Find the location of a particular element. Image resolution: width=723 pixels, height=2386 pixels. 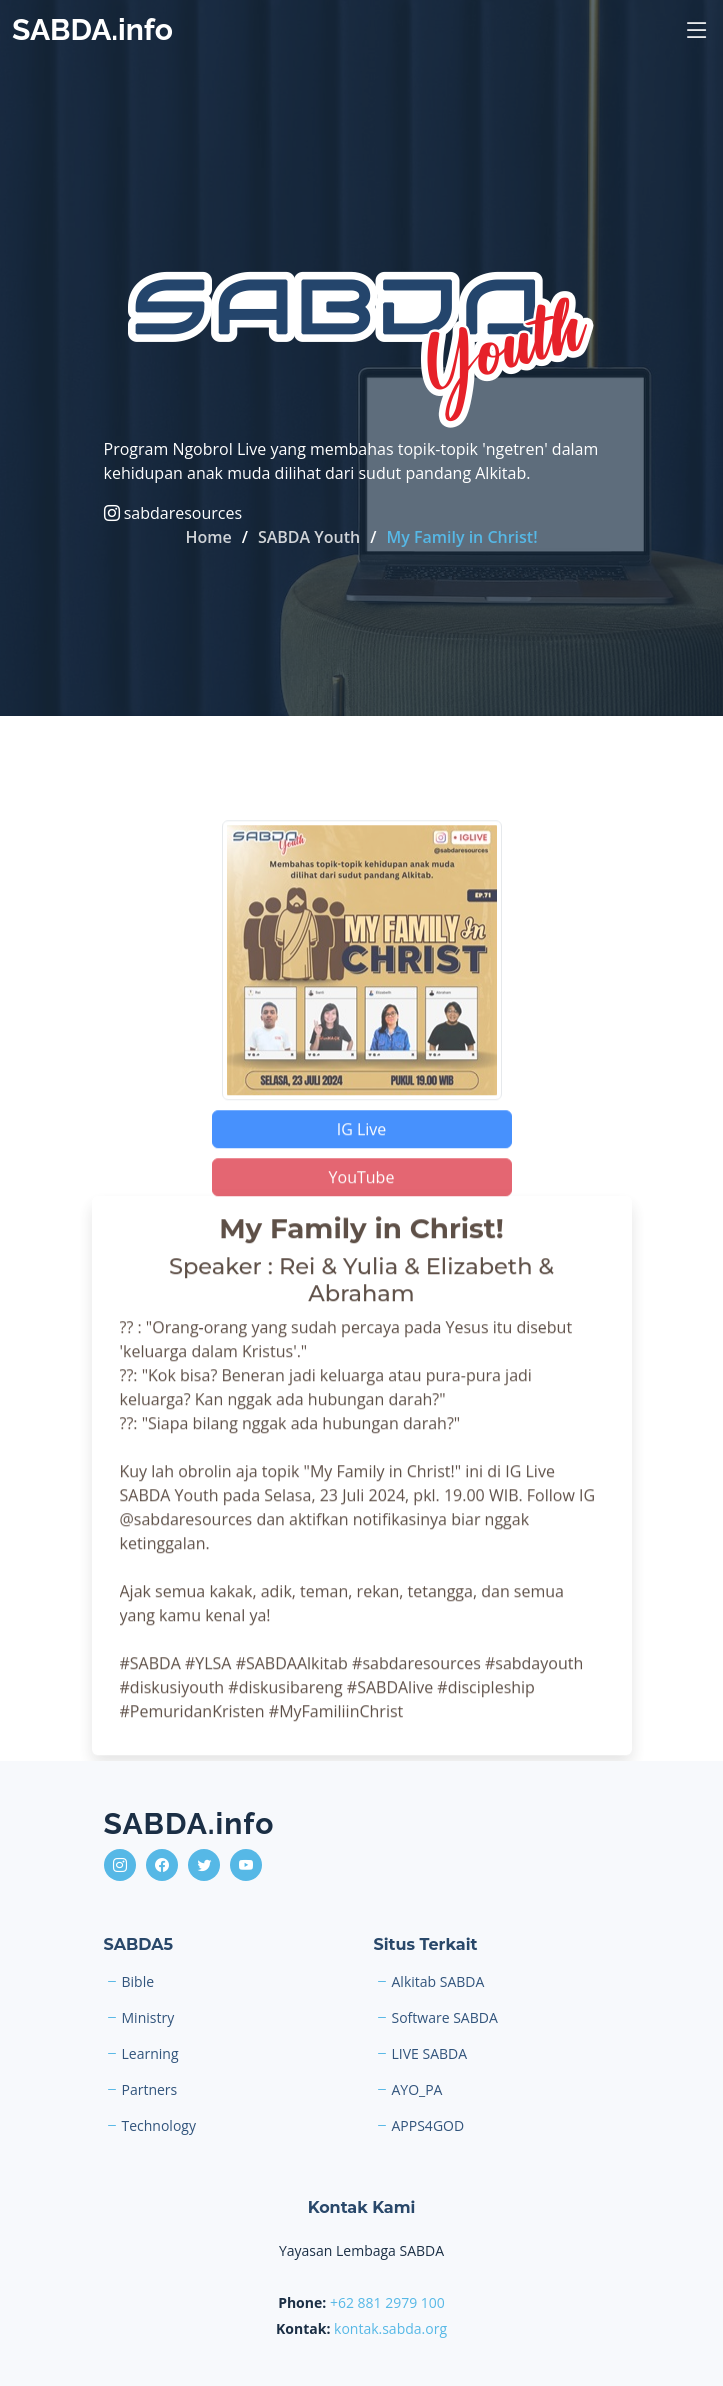

SABDA Youth is located at coordinates (309, 537).